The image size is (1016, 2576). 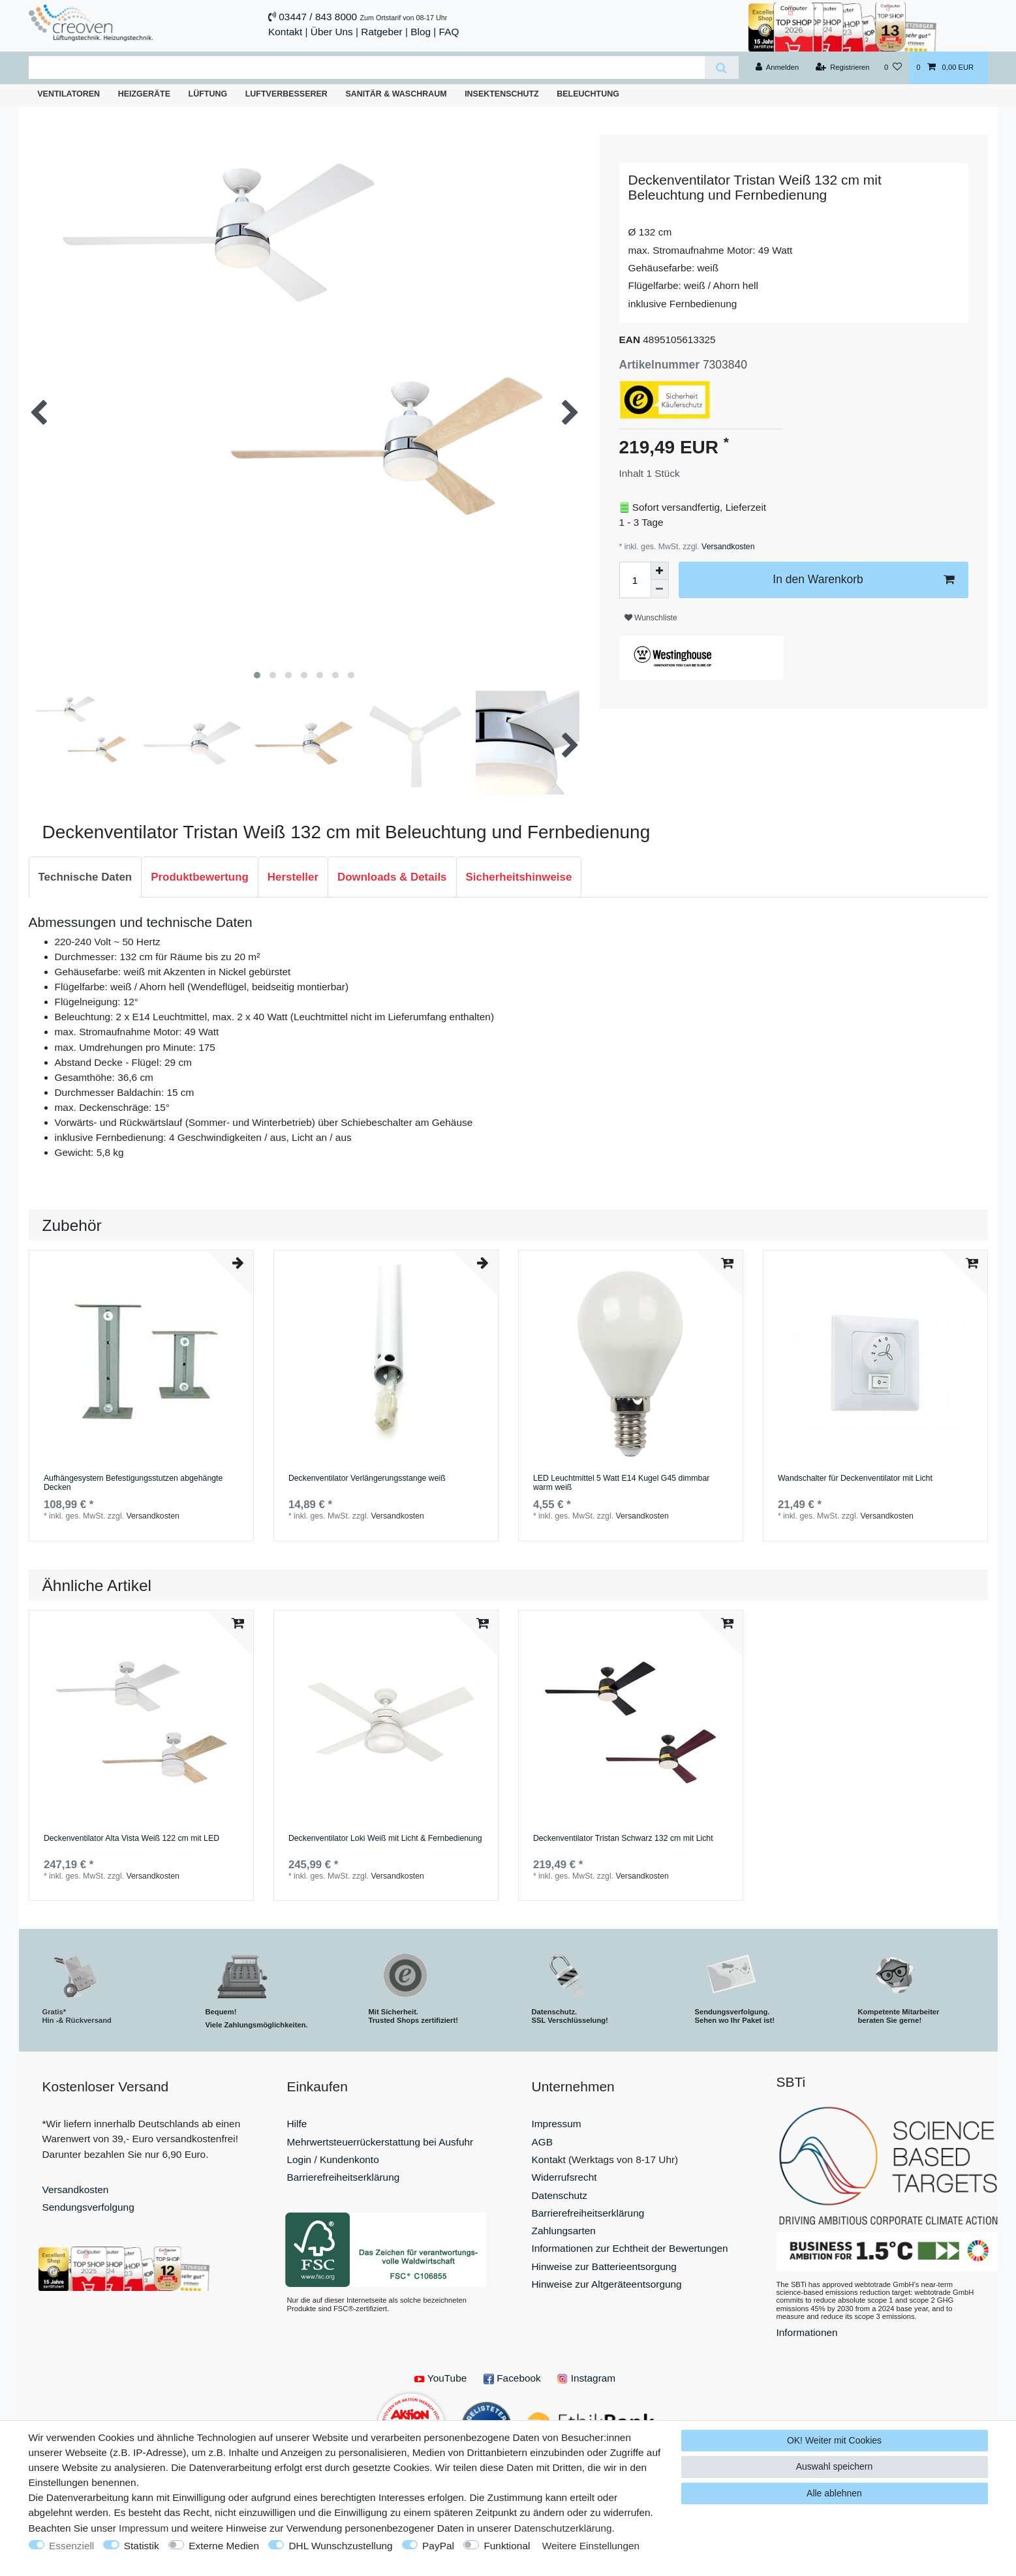 I want to click on Login / Kundenkonto, so click(x=333, y=2159).